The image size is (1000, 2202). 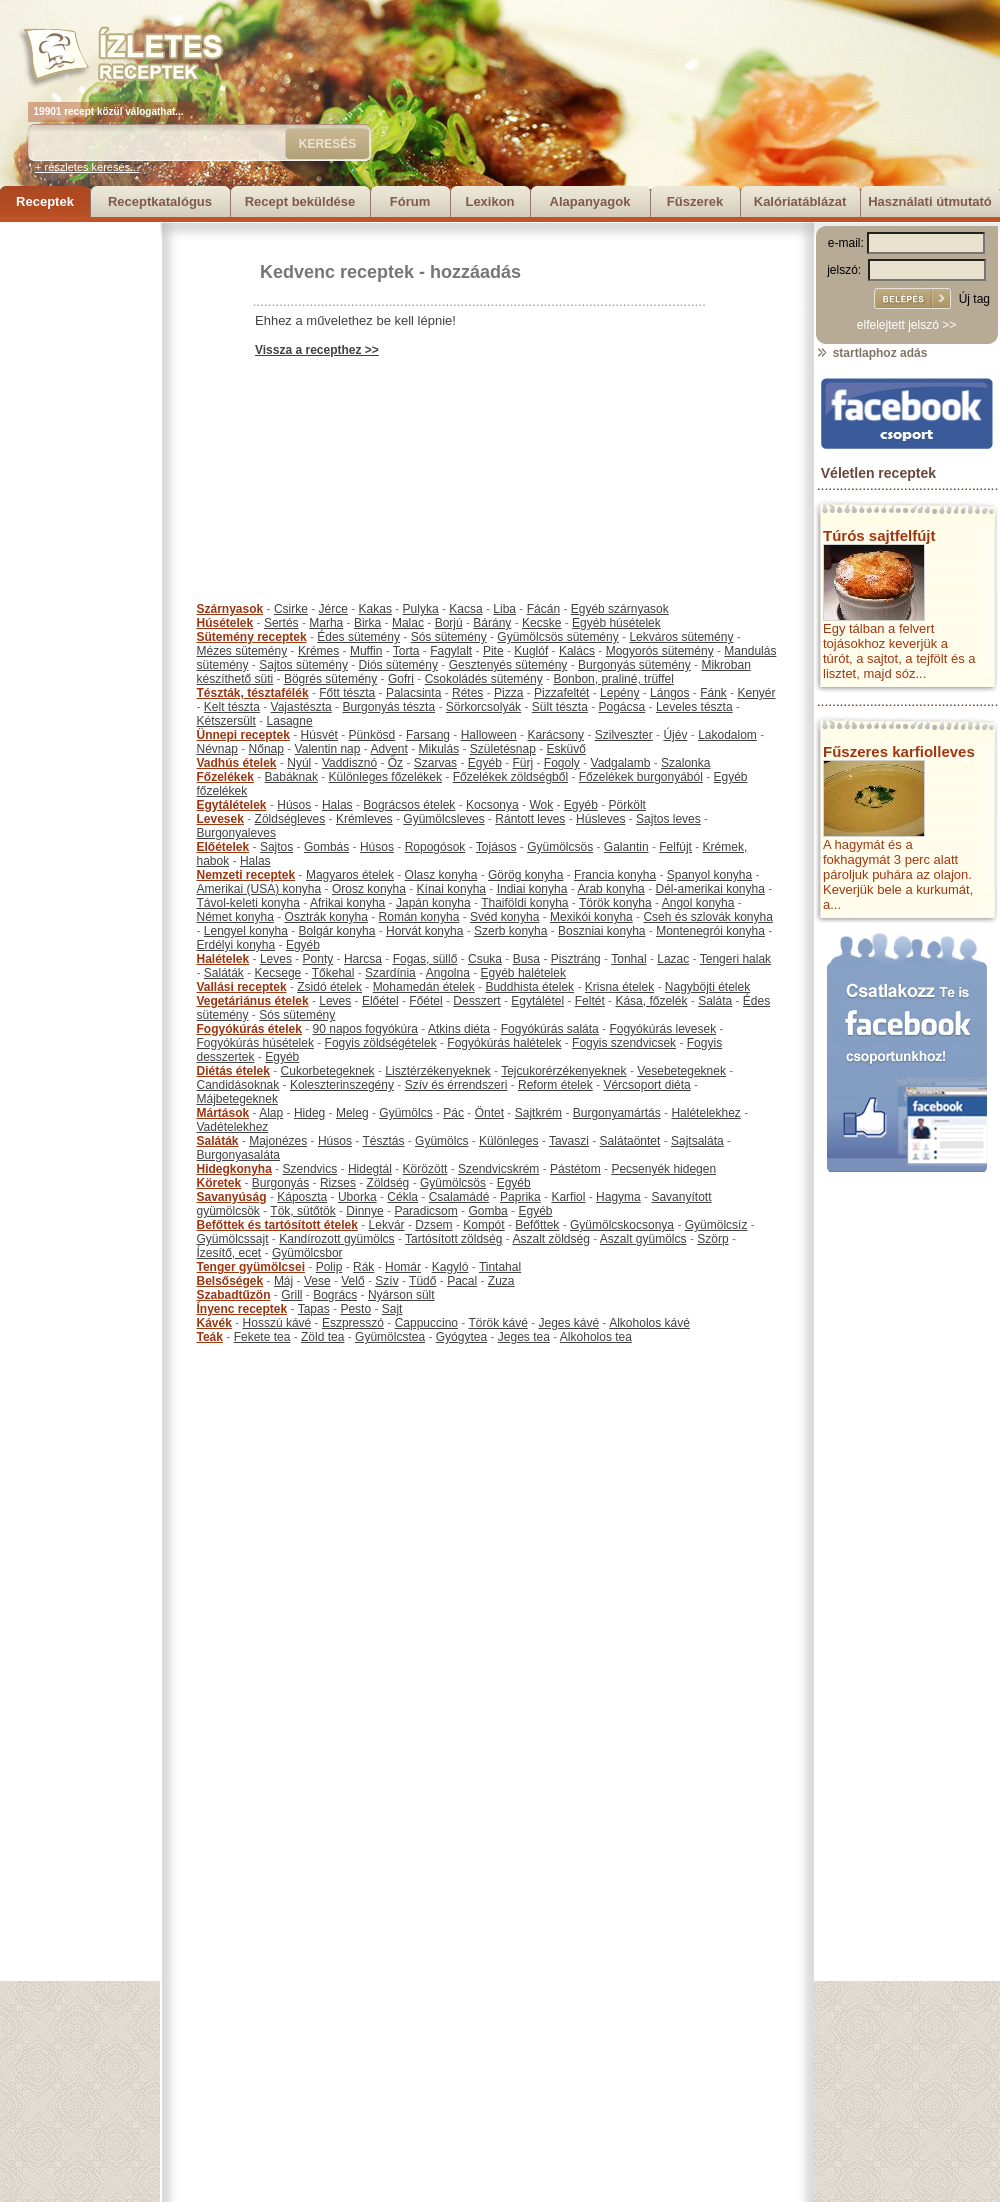 I want to click on Gyümölcsíz, so click(x=716, y=1225).